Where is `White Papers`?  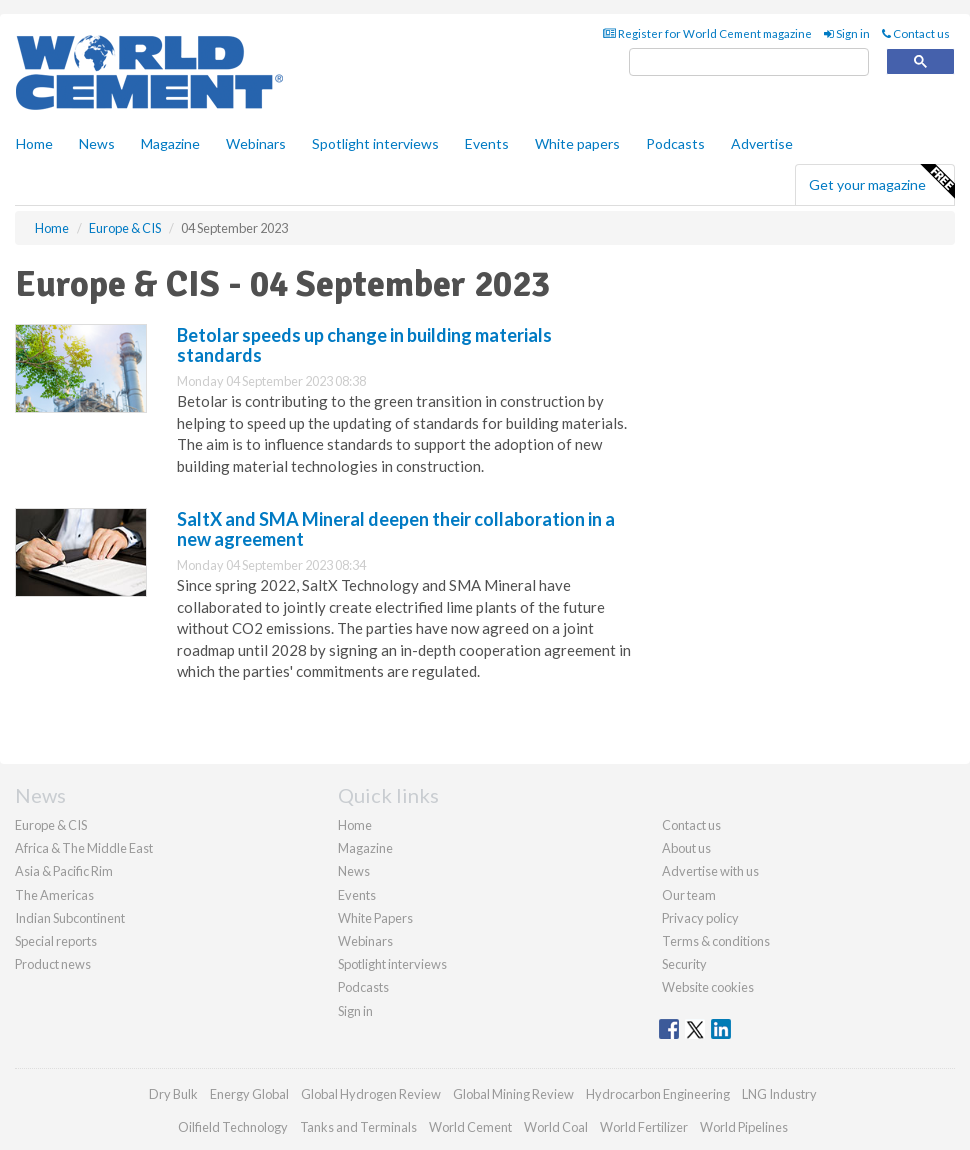 White Papers is located at coordinates (375, 918).